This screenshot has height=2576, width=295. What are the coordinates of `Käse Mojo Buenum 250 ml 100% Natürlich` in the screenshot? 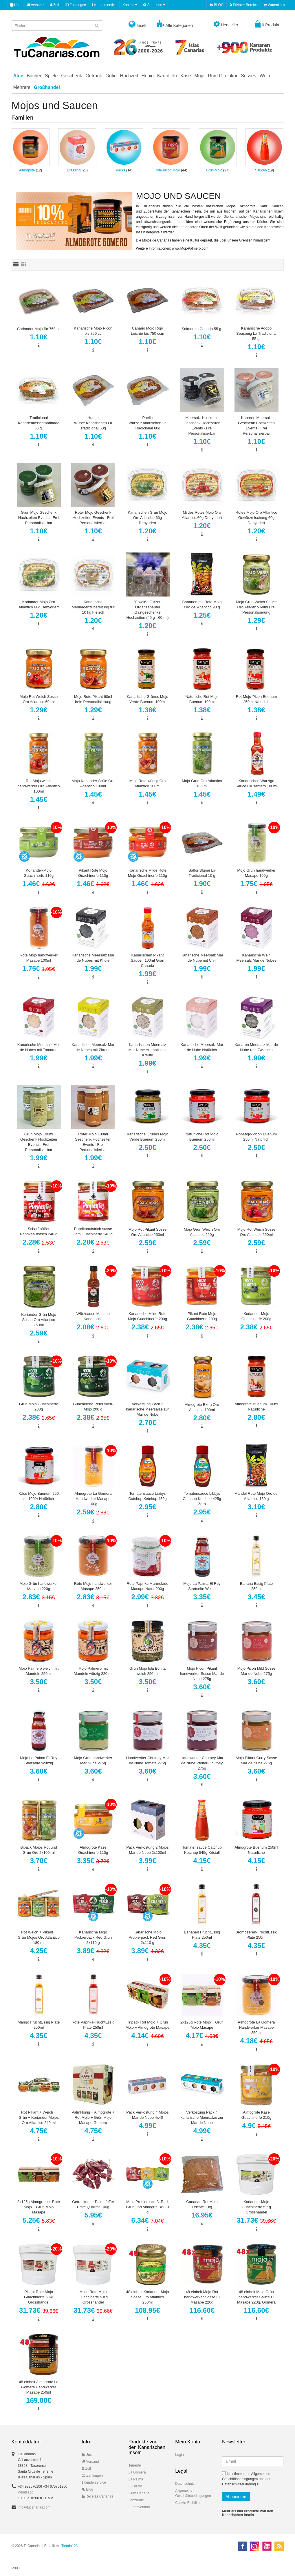 It's located at (39, 1496).